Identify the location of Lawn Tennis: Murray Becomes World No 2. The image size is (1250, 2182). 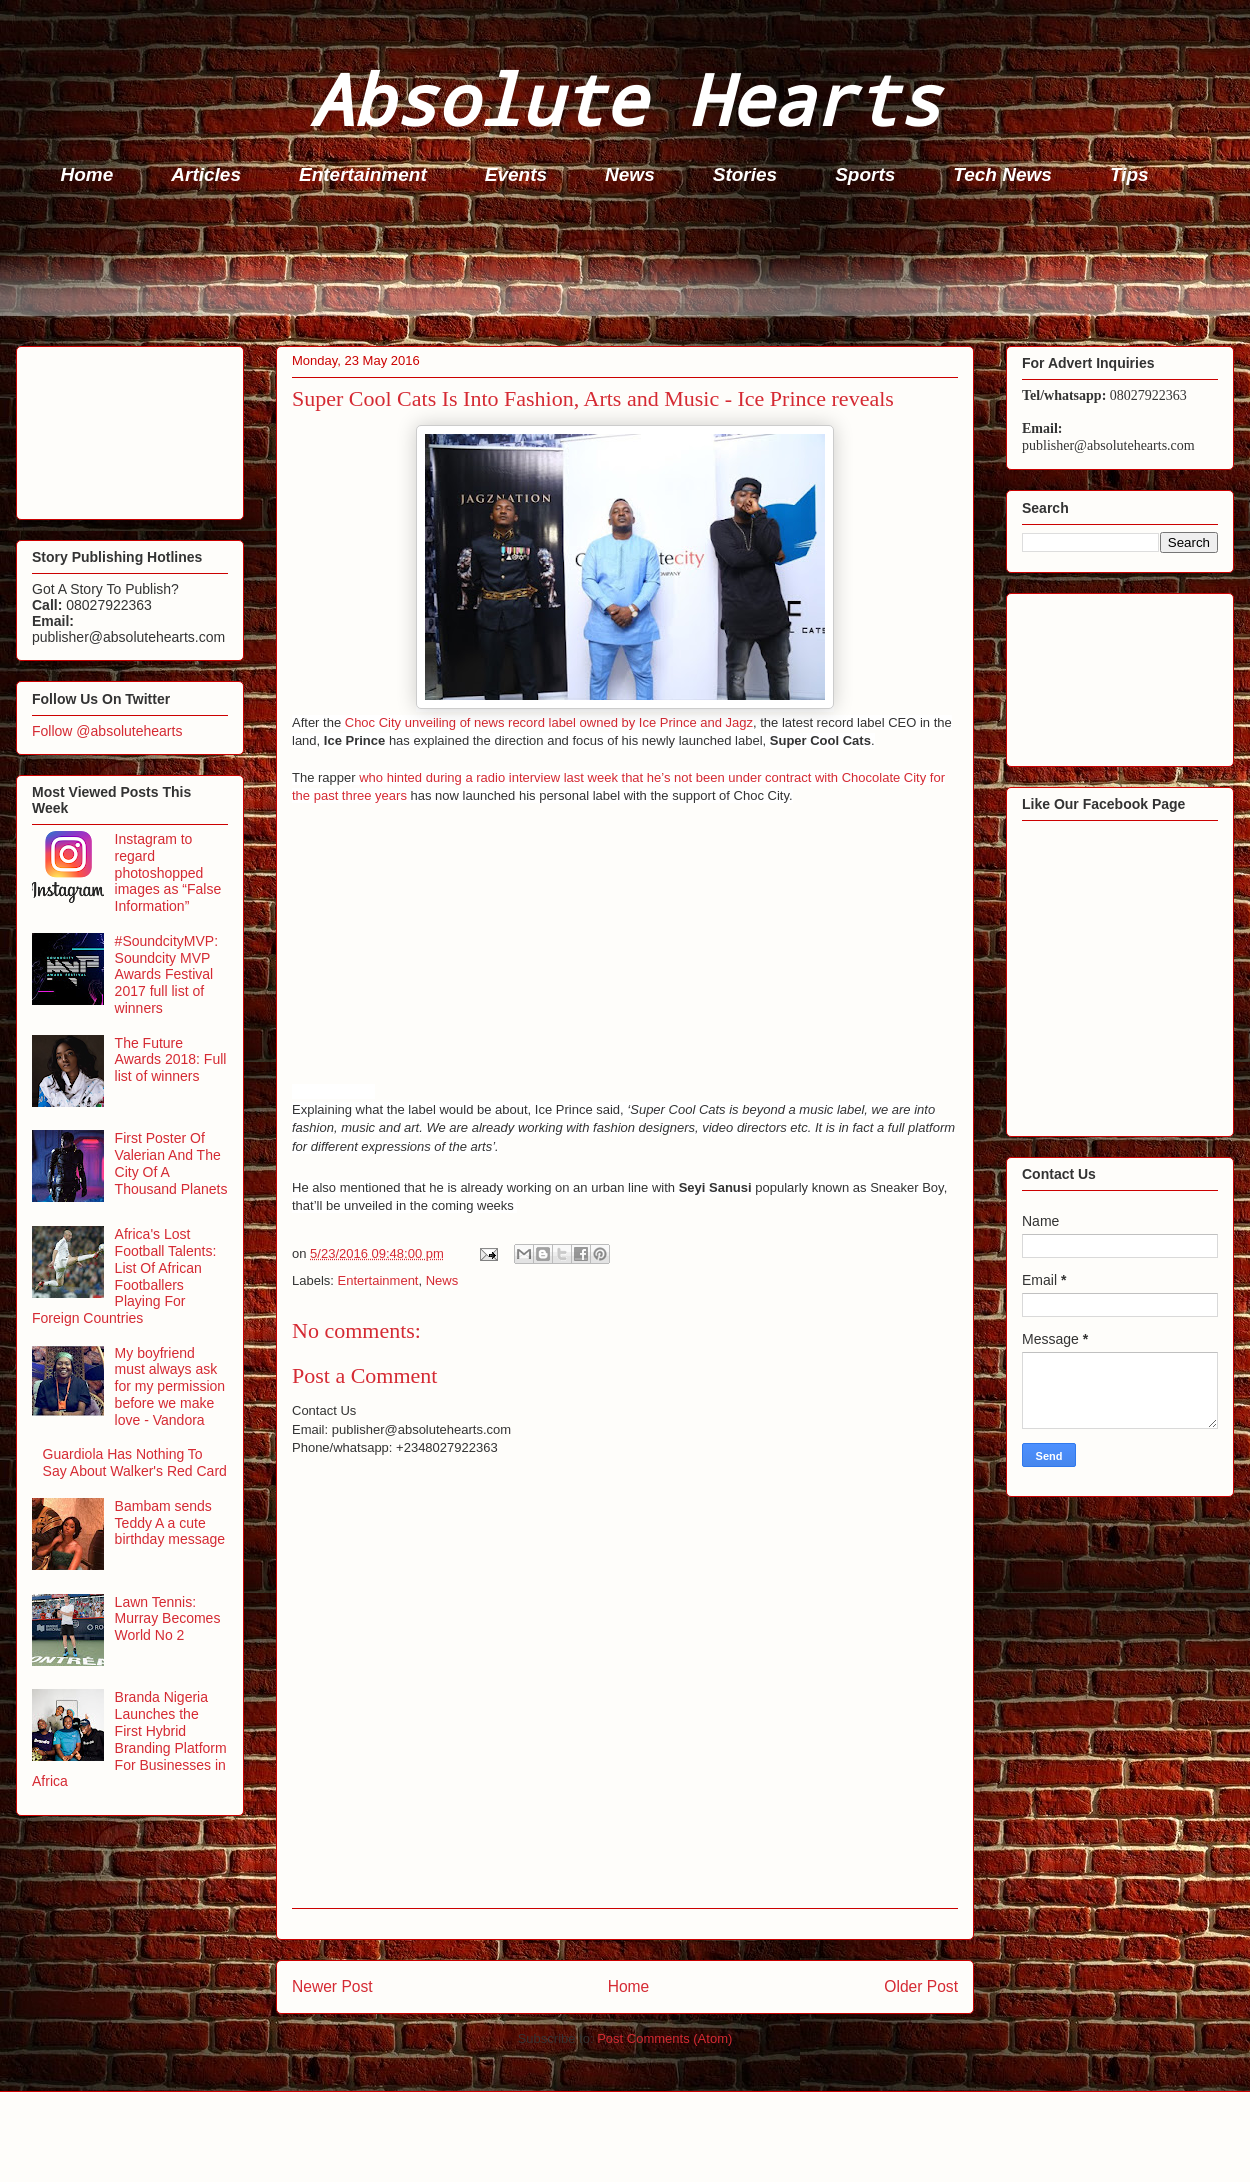
(168, 1619).